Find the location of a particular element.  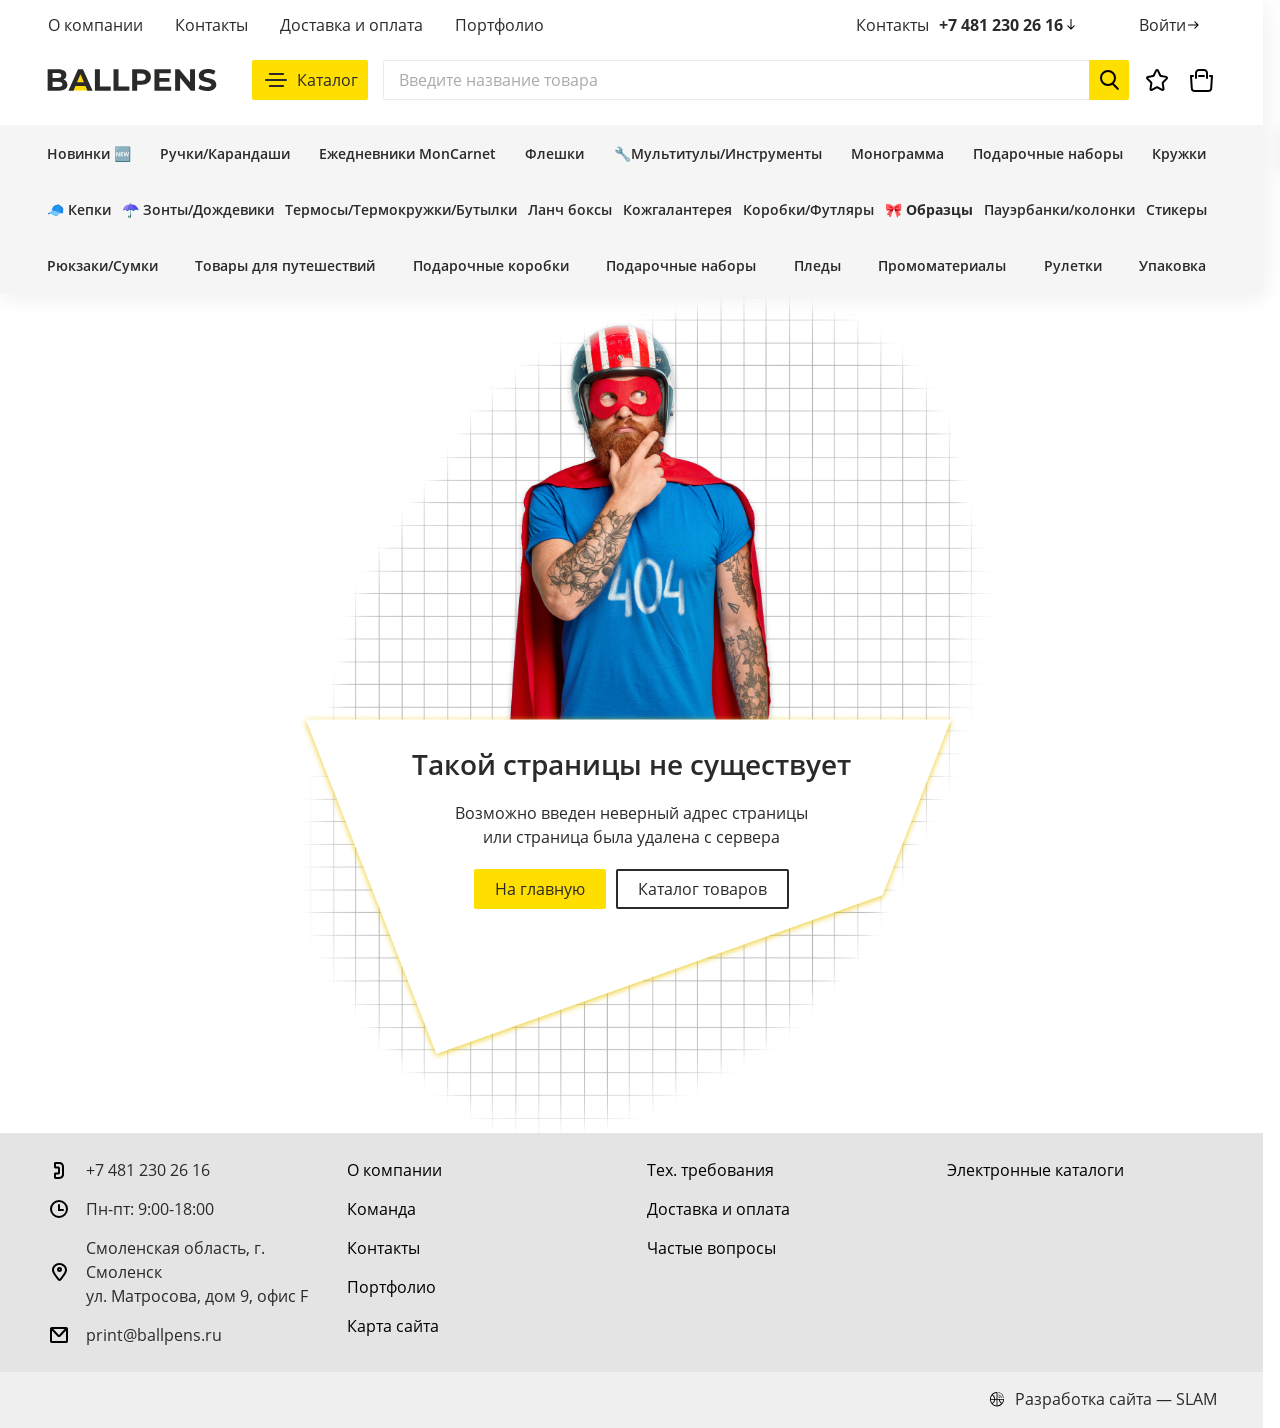

На главную is located at coordinates (540, 889).